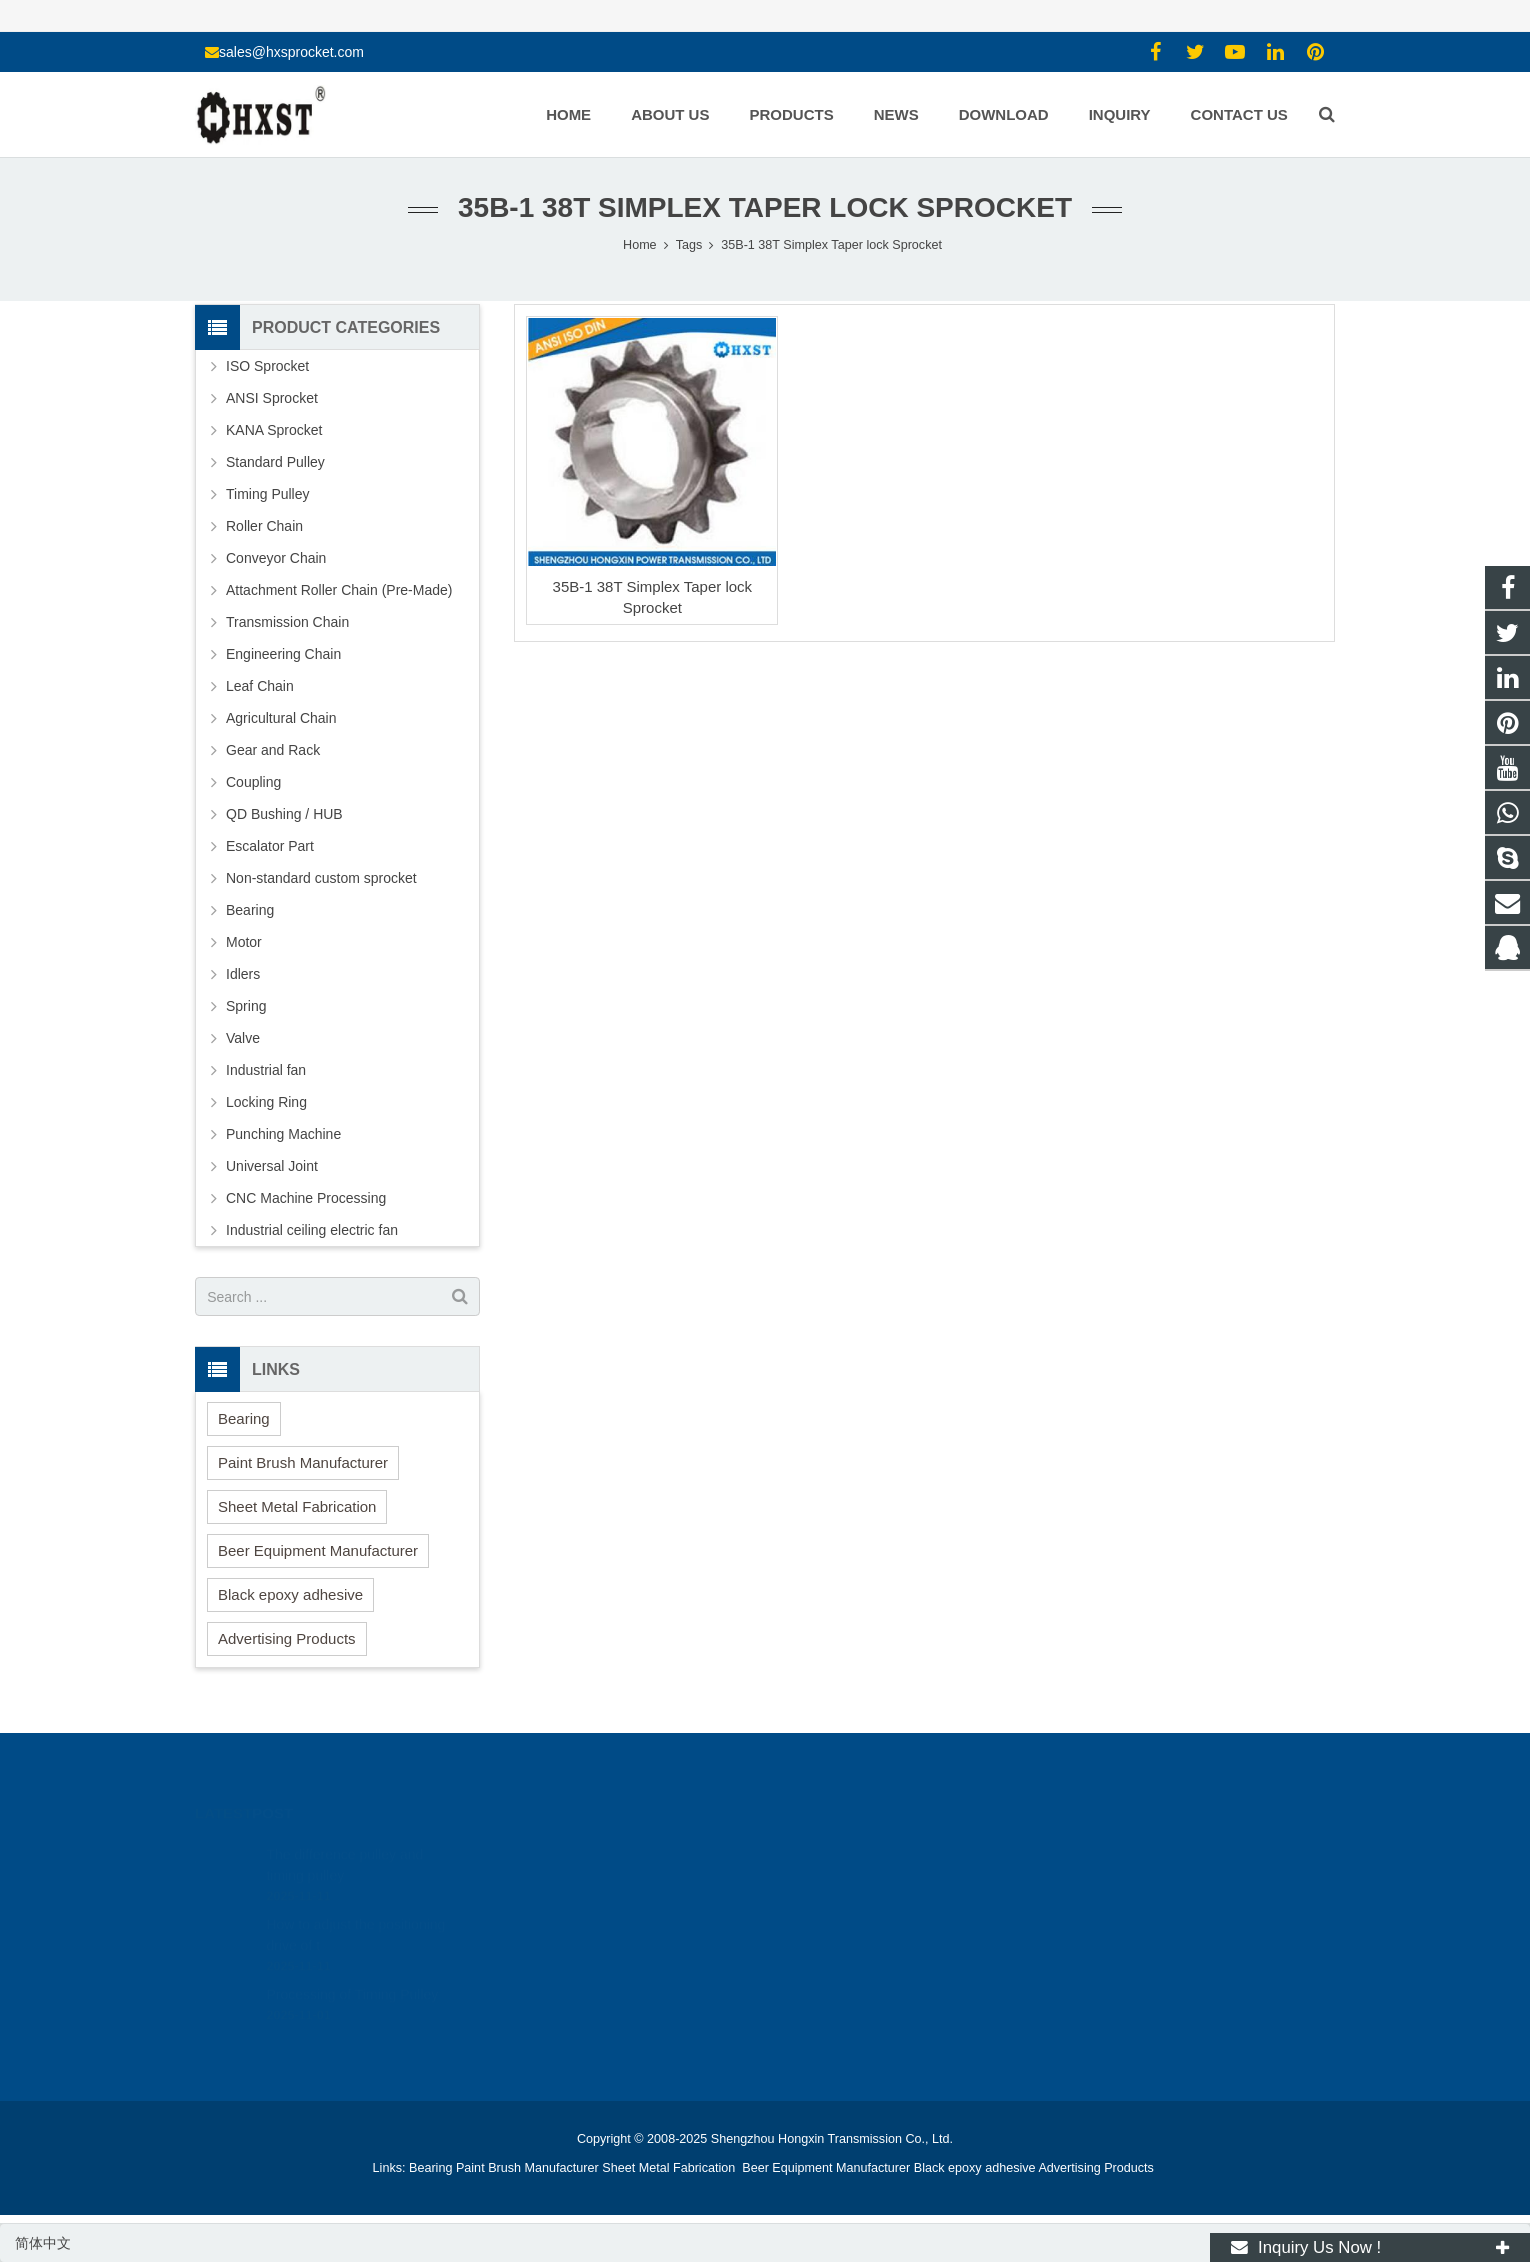  Describe the element at coordinates (281, 718) in the screenshot. I see `Agricultural Chain` at that location.